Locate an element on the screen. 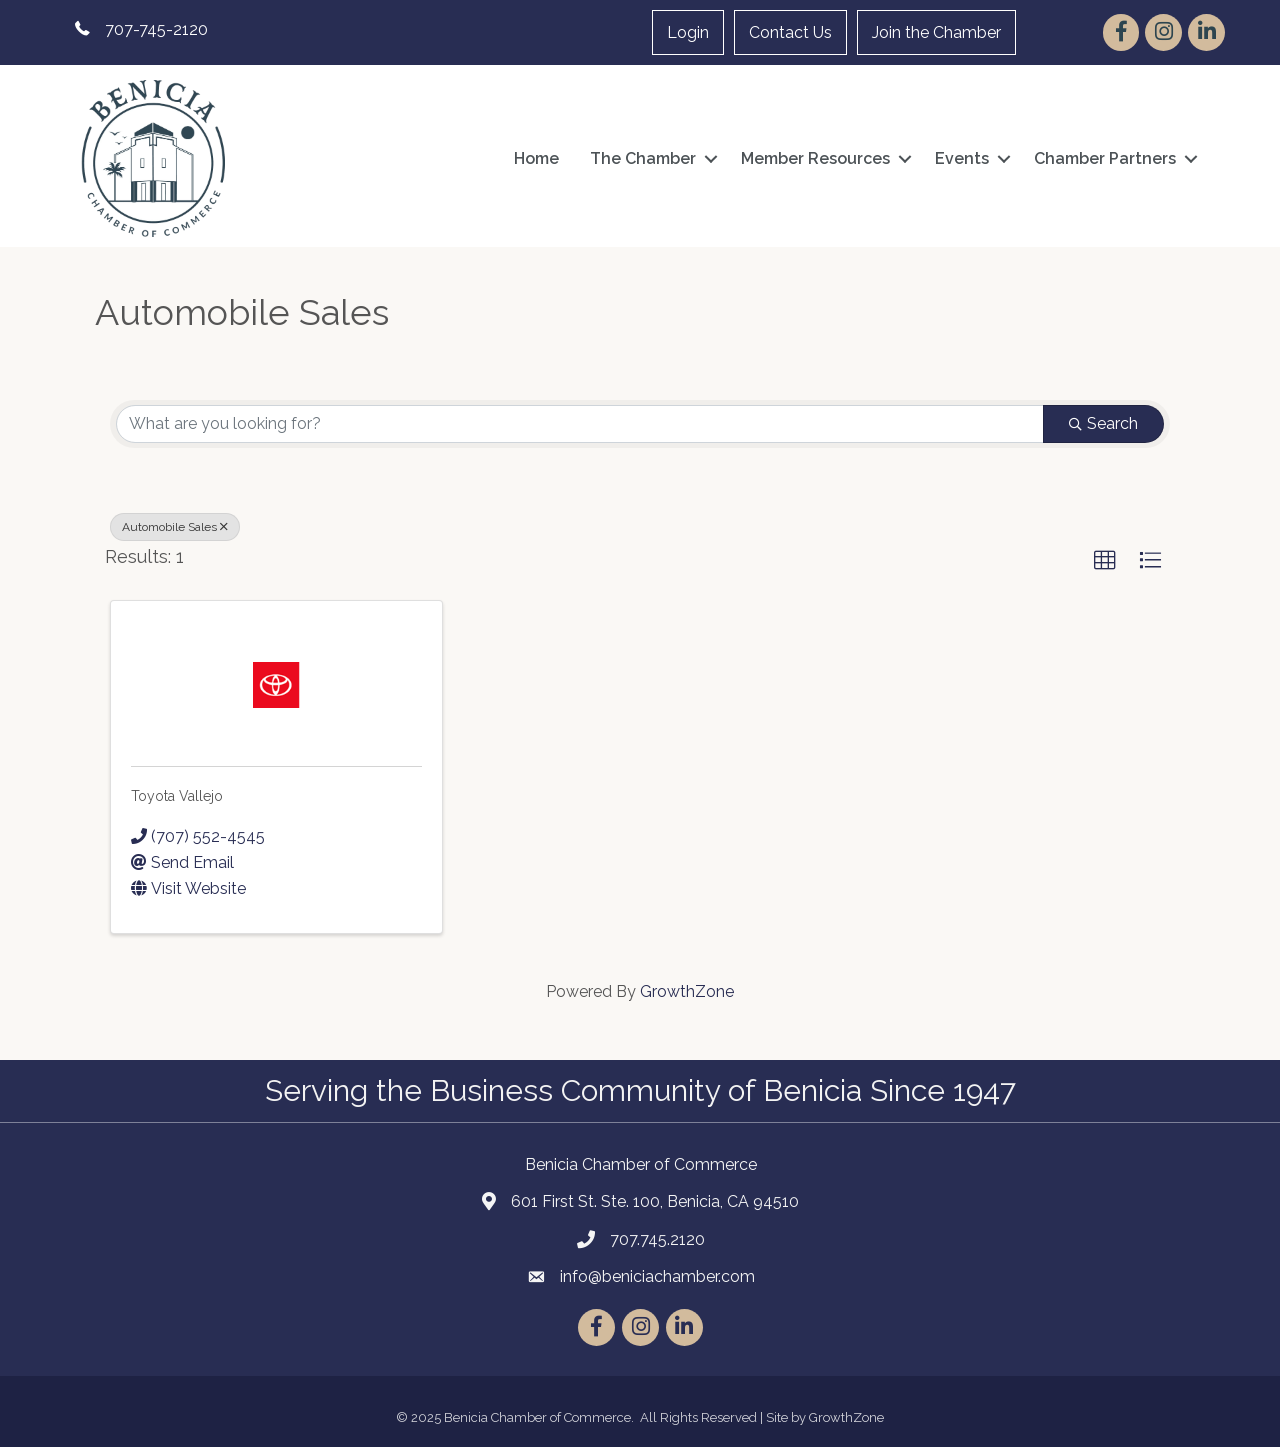  Login is located at coordinates (688, 32).